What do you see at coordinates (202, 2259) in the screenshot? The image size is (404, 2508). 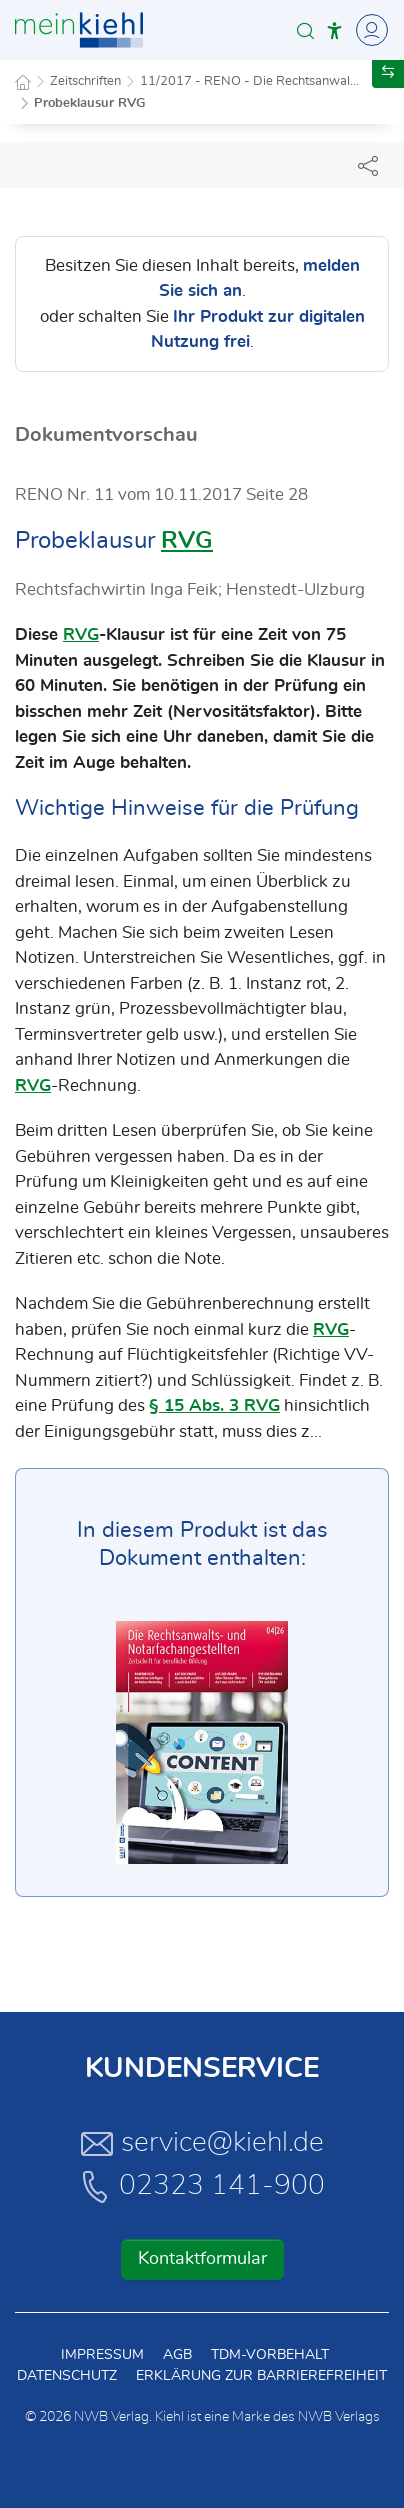 I see `Kontaktformular [button]` at bounding box center [202, 2259].